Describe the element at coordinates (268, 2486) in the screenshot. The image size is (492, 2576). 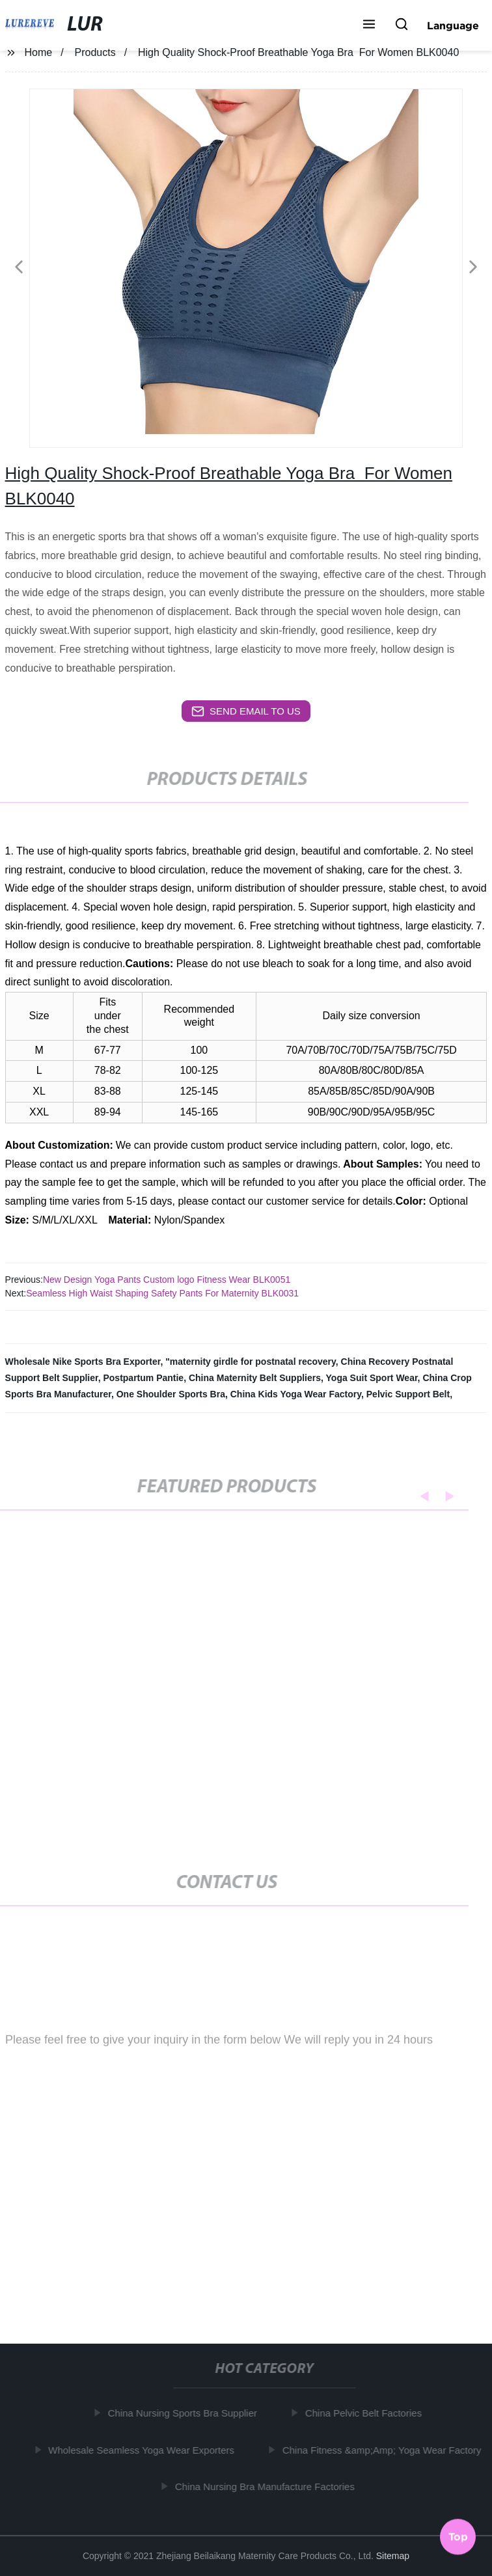
I see `China Nursing Bra Manufacture Factories` at that location.